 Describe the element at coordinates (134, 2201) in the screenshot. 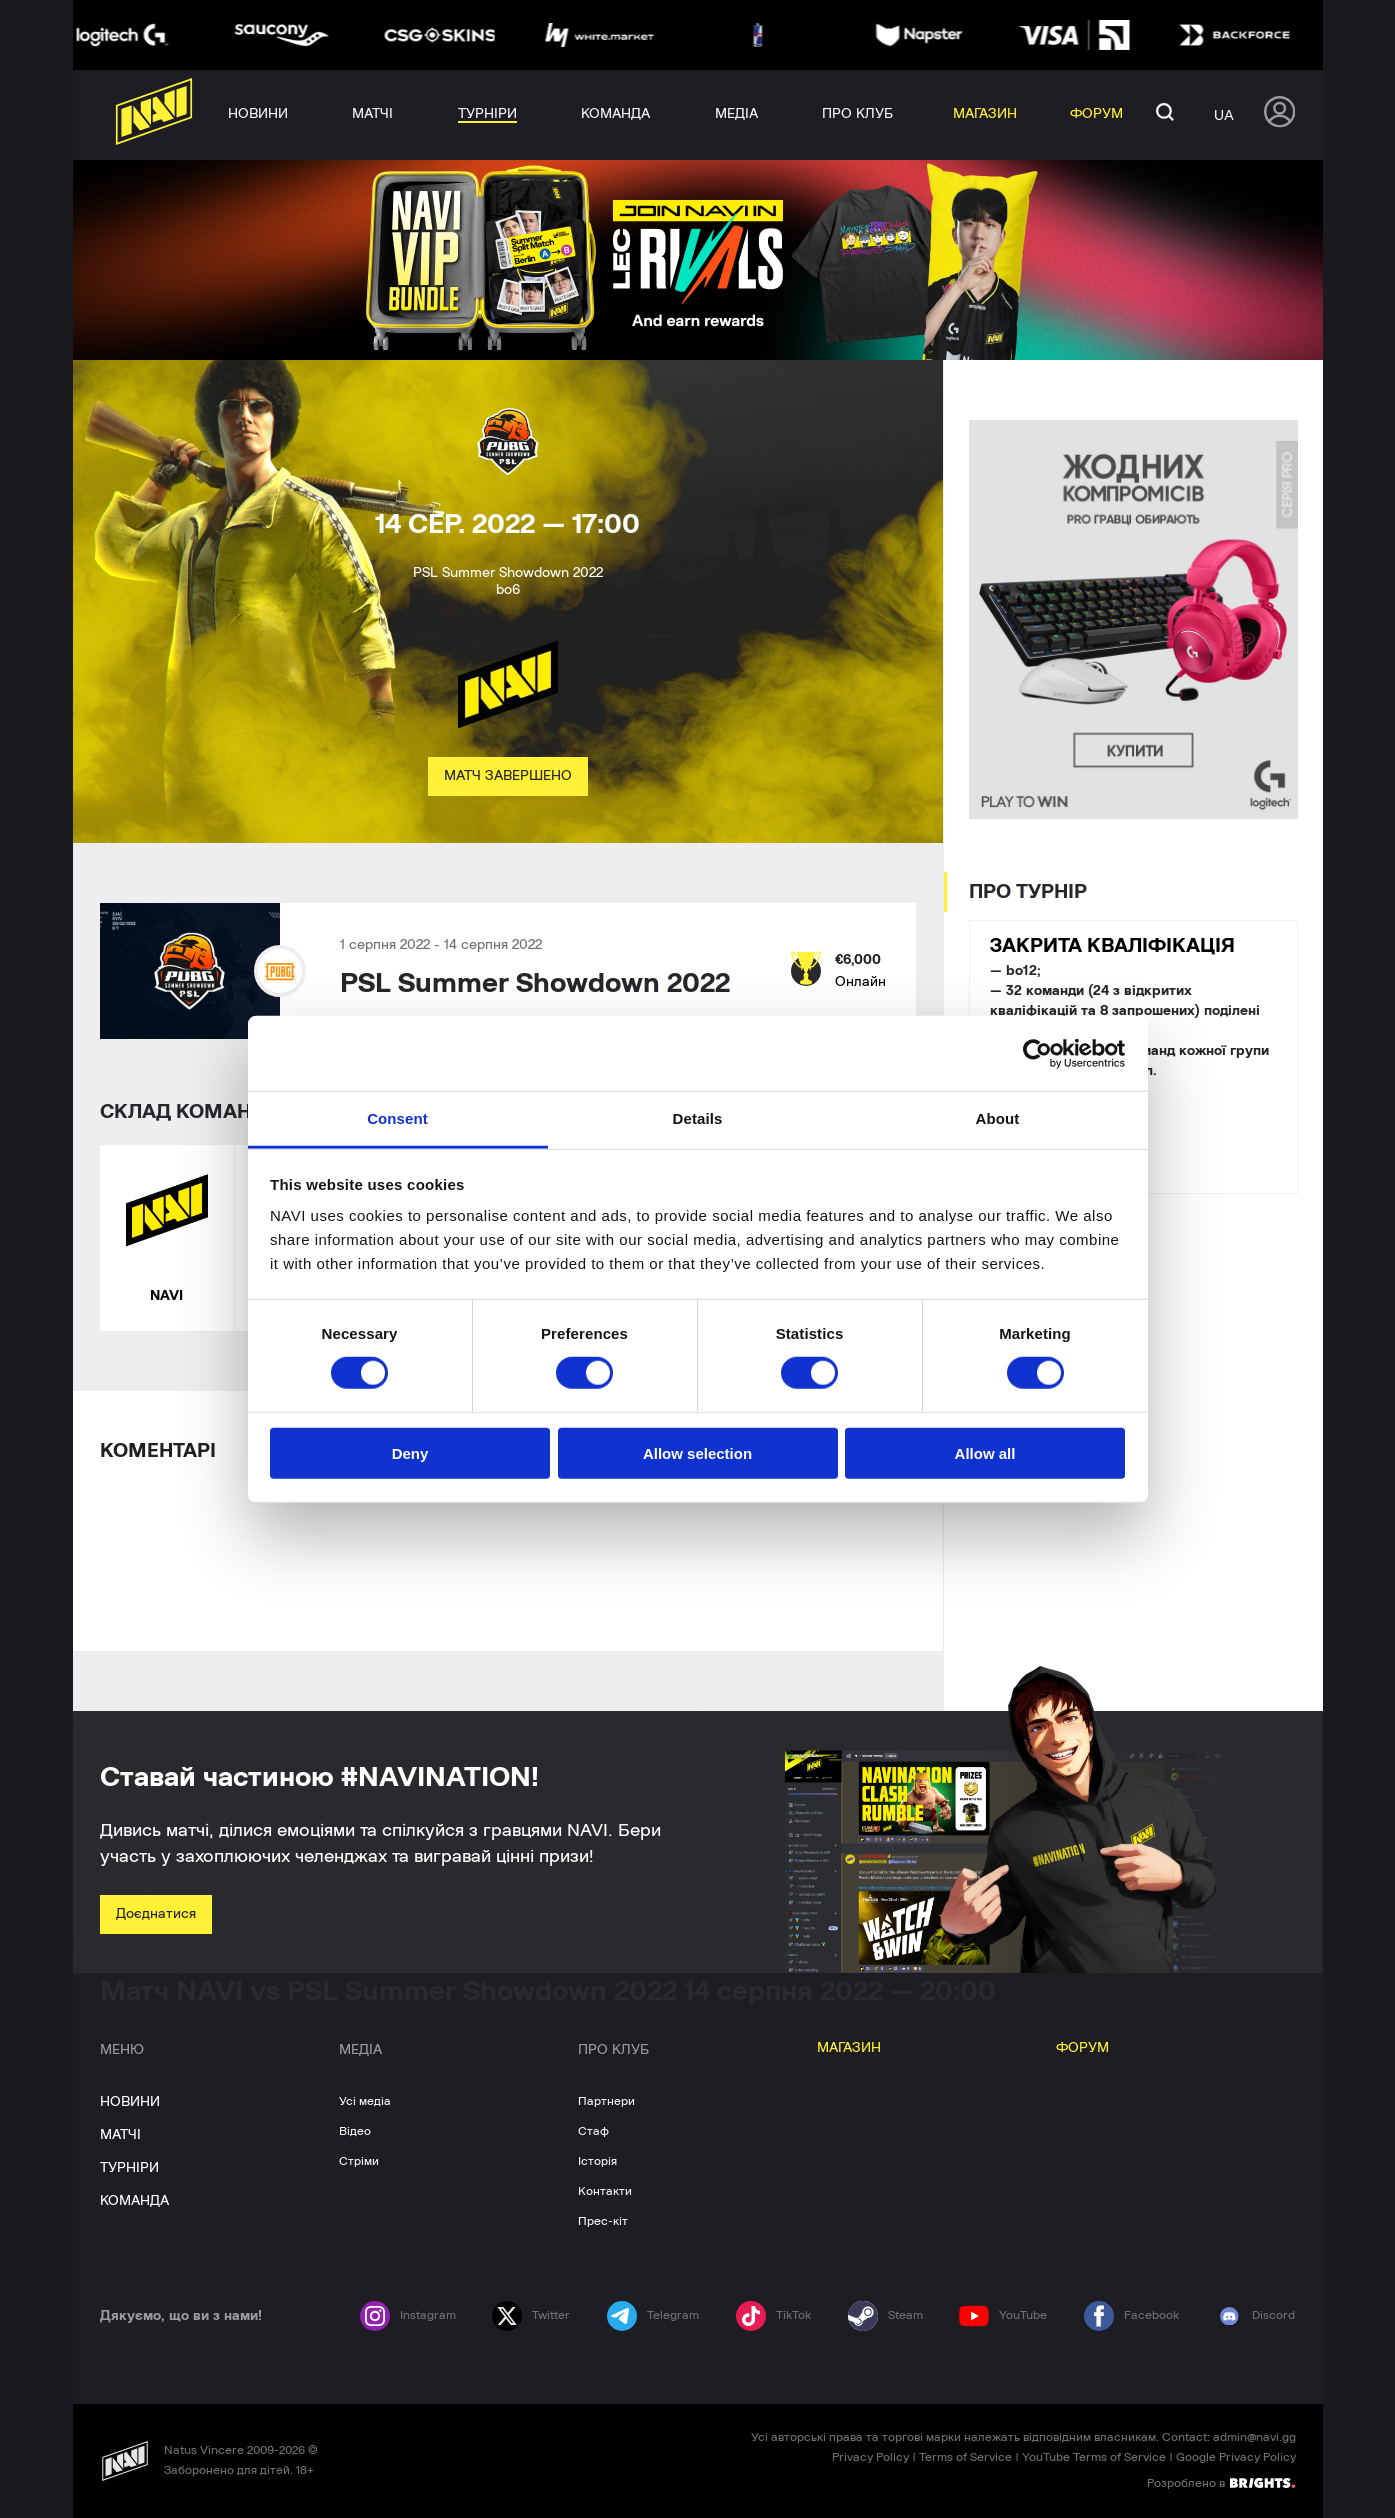

I see `КОМАНДА` at that location.